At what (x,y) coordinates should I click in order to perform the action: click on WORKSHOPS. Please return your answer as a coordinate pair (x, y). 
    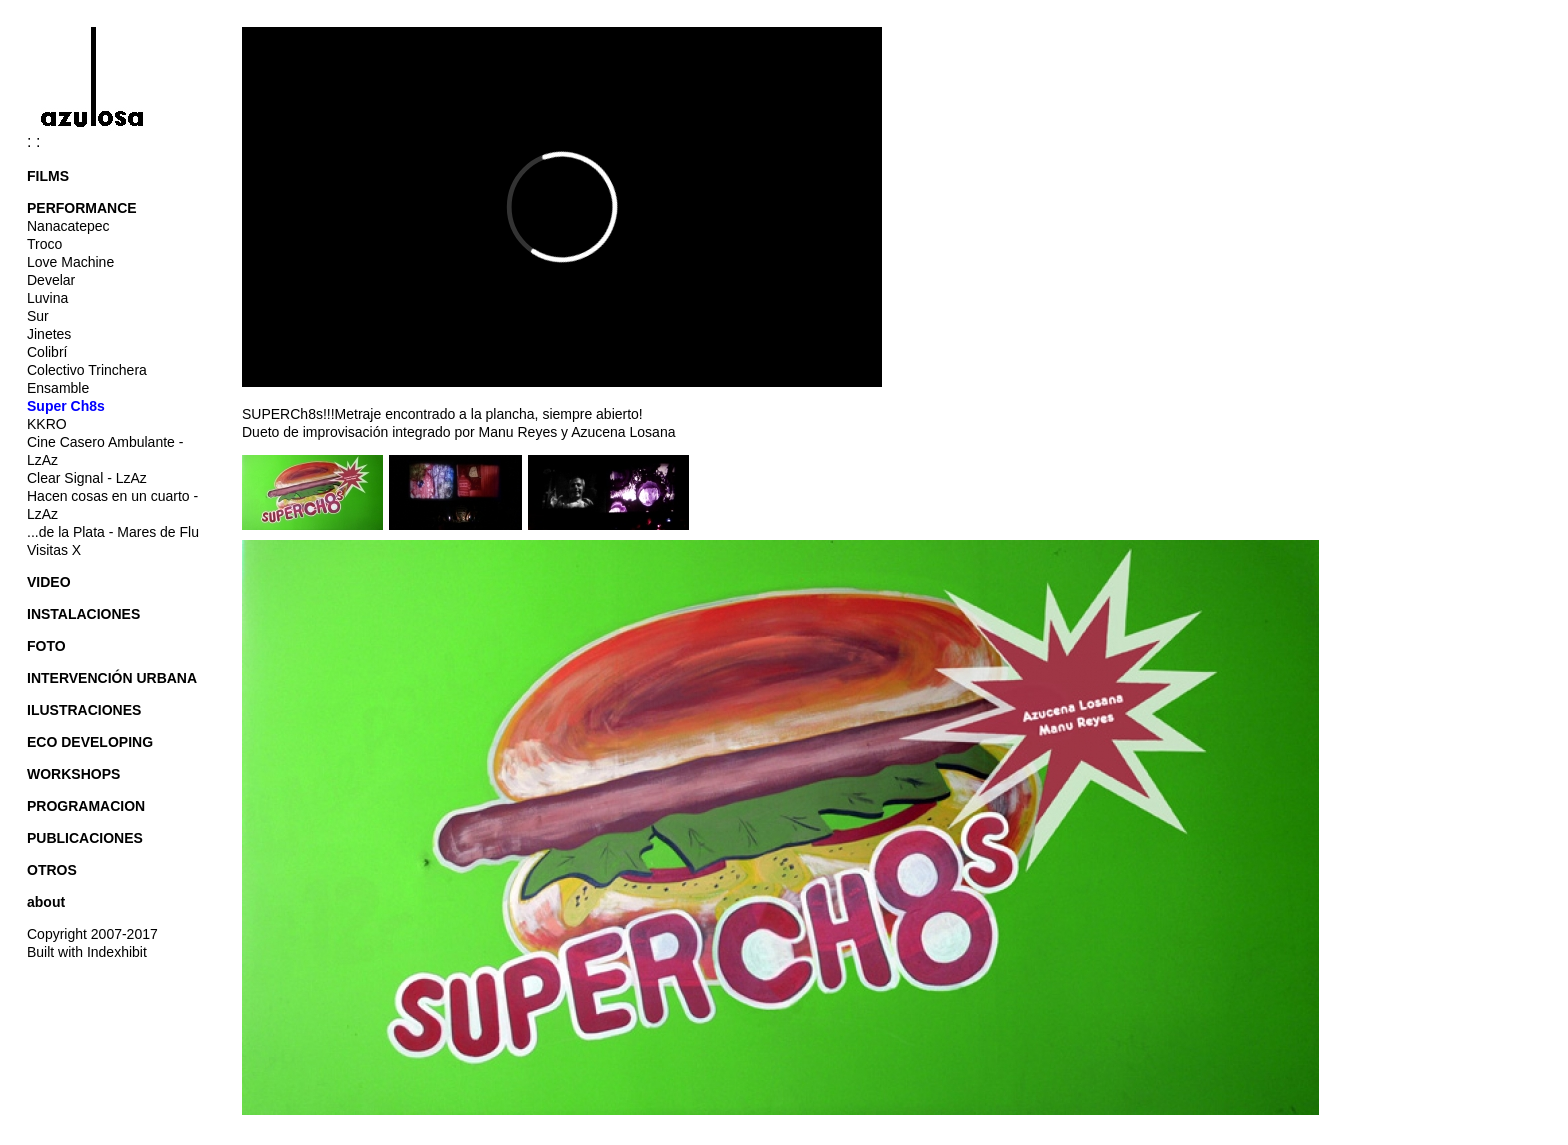
    Looking at the image, I should click on (73, 774).